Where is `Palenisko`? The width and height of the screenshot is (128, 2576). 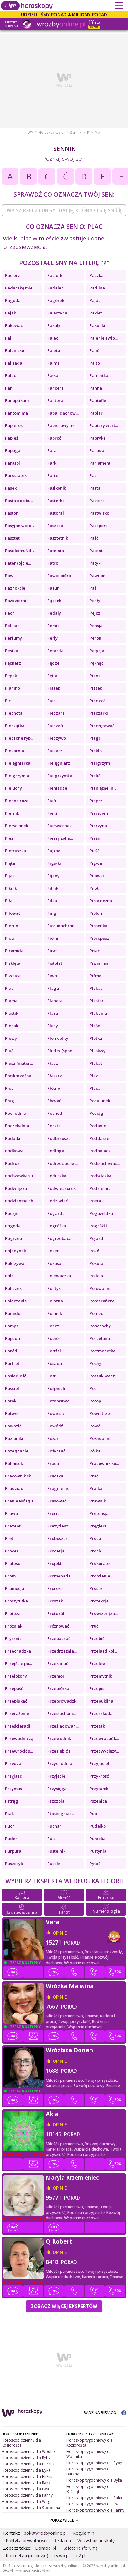 Palenisko is located at coordinates (14, 350).